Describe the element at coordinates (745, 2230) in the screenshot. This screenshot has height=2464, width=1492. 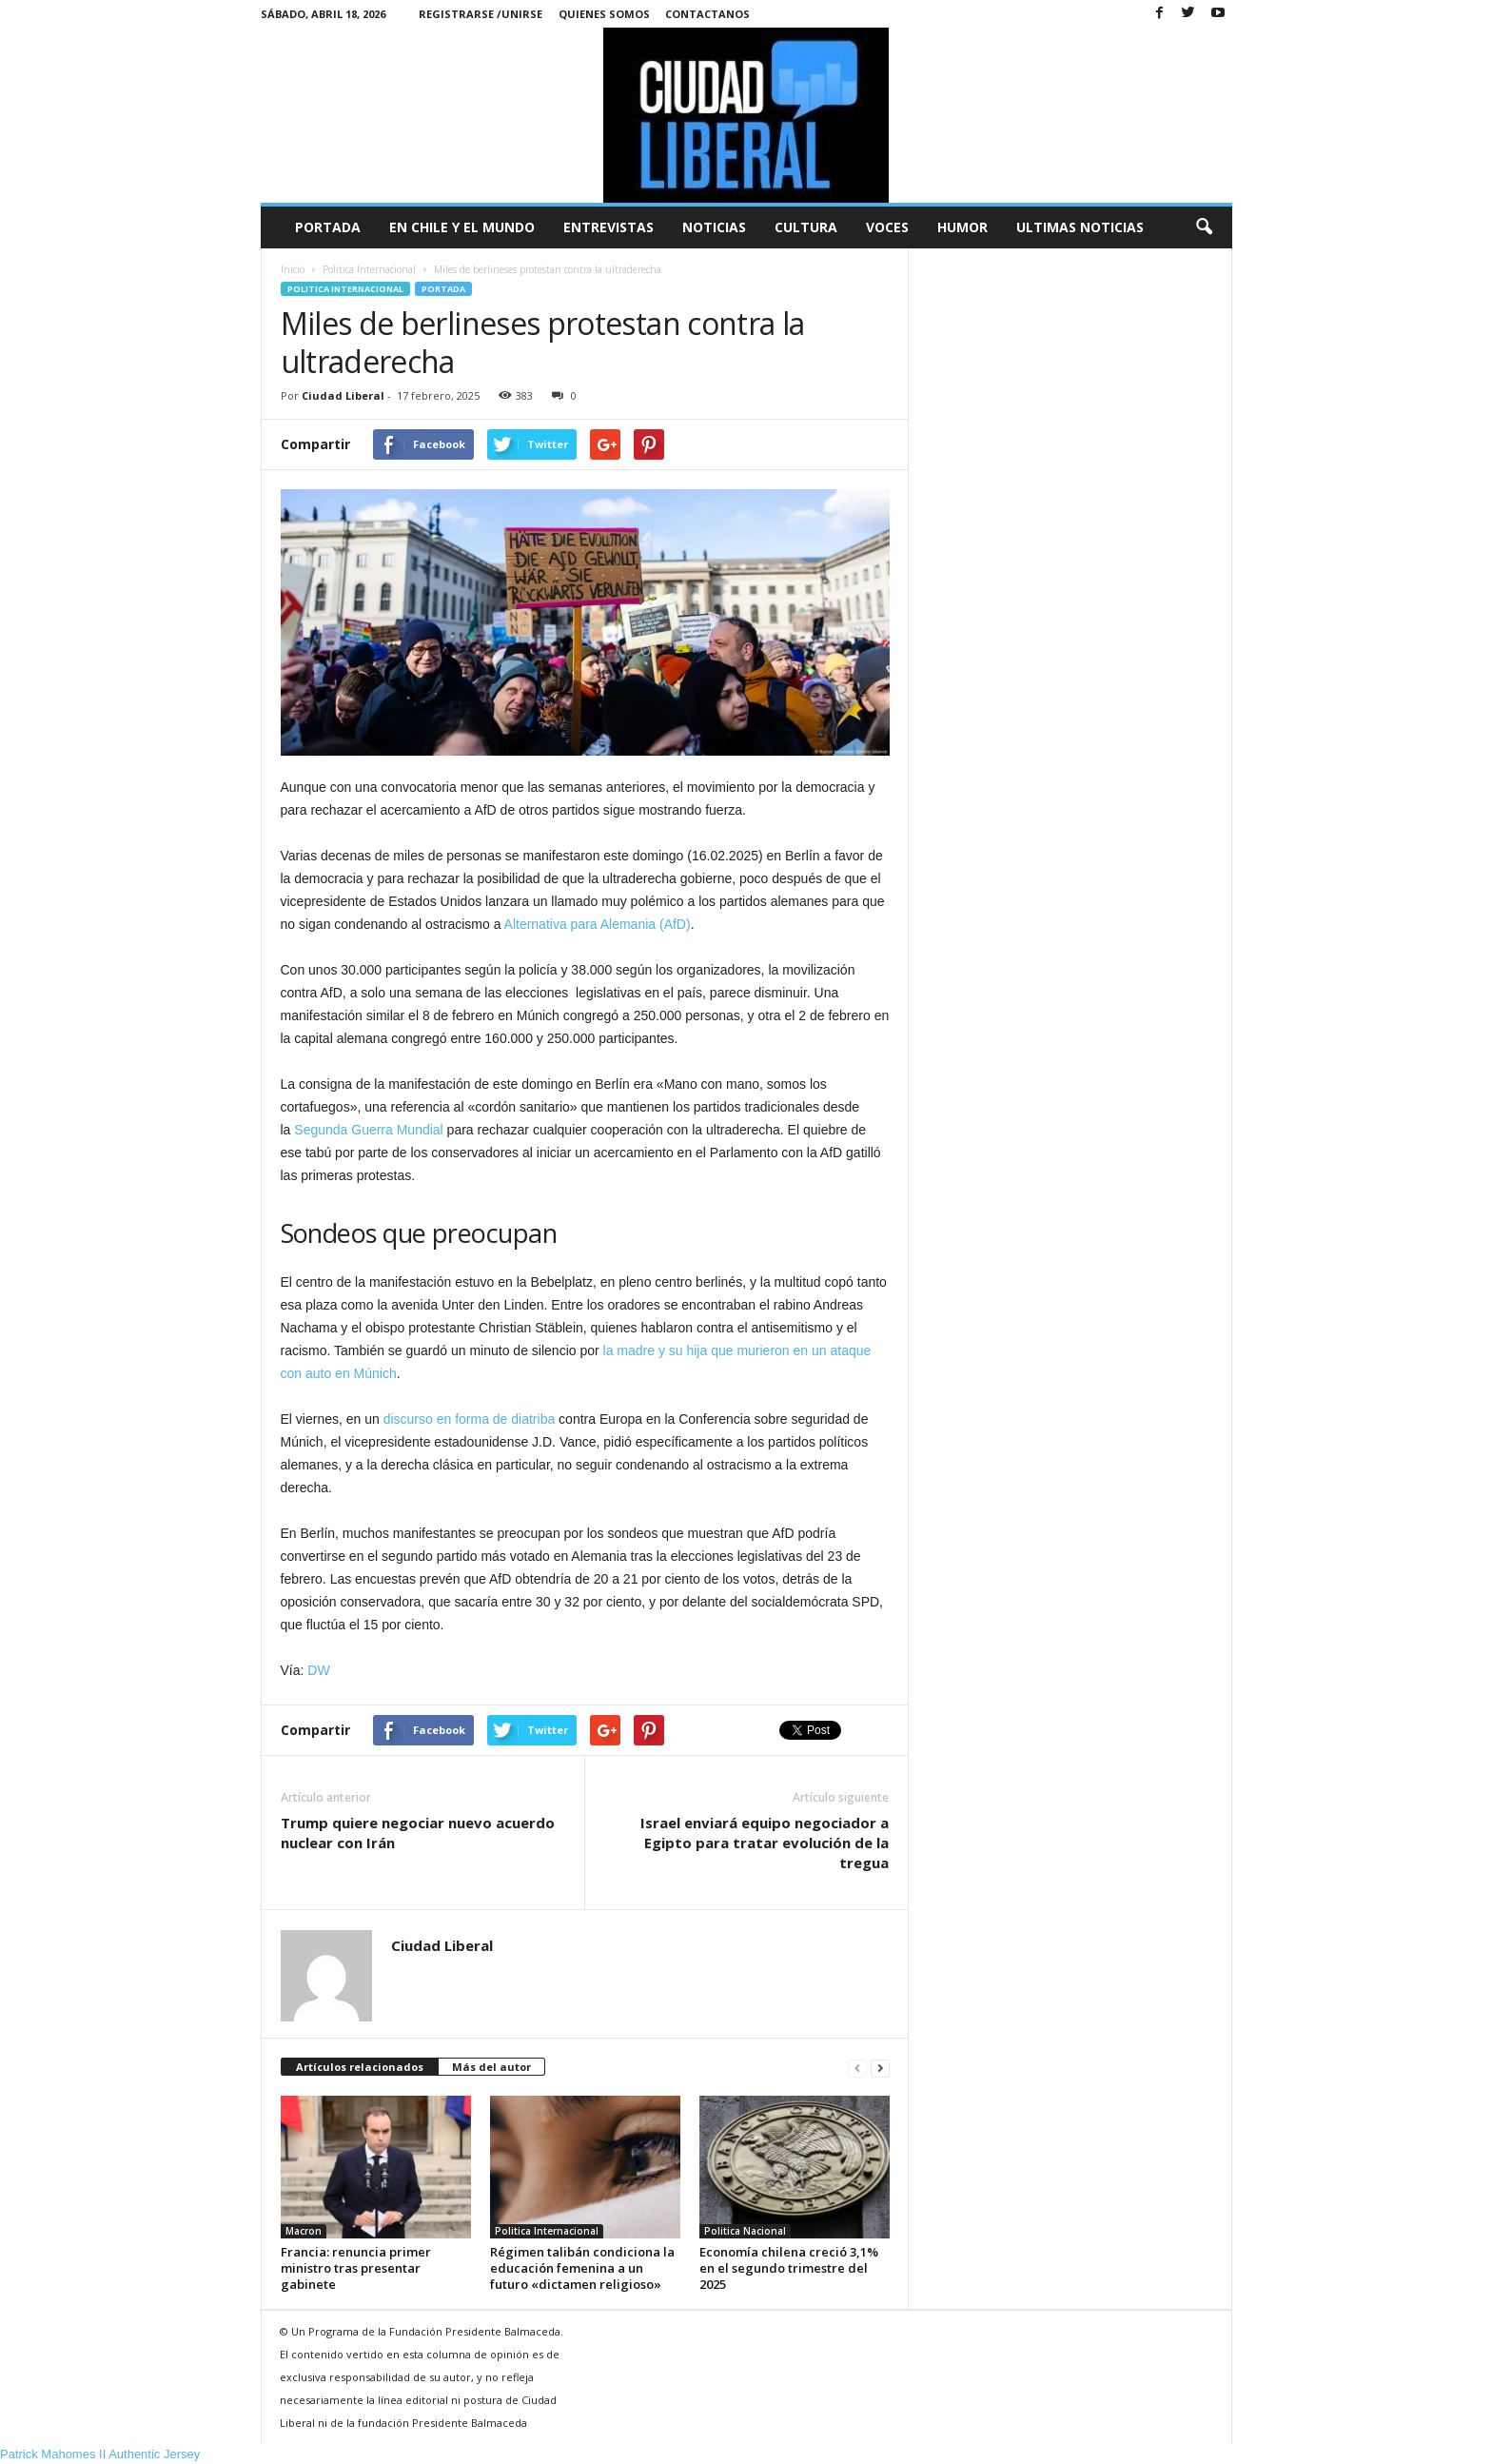
I see `Politica Nacional` at that location.